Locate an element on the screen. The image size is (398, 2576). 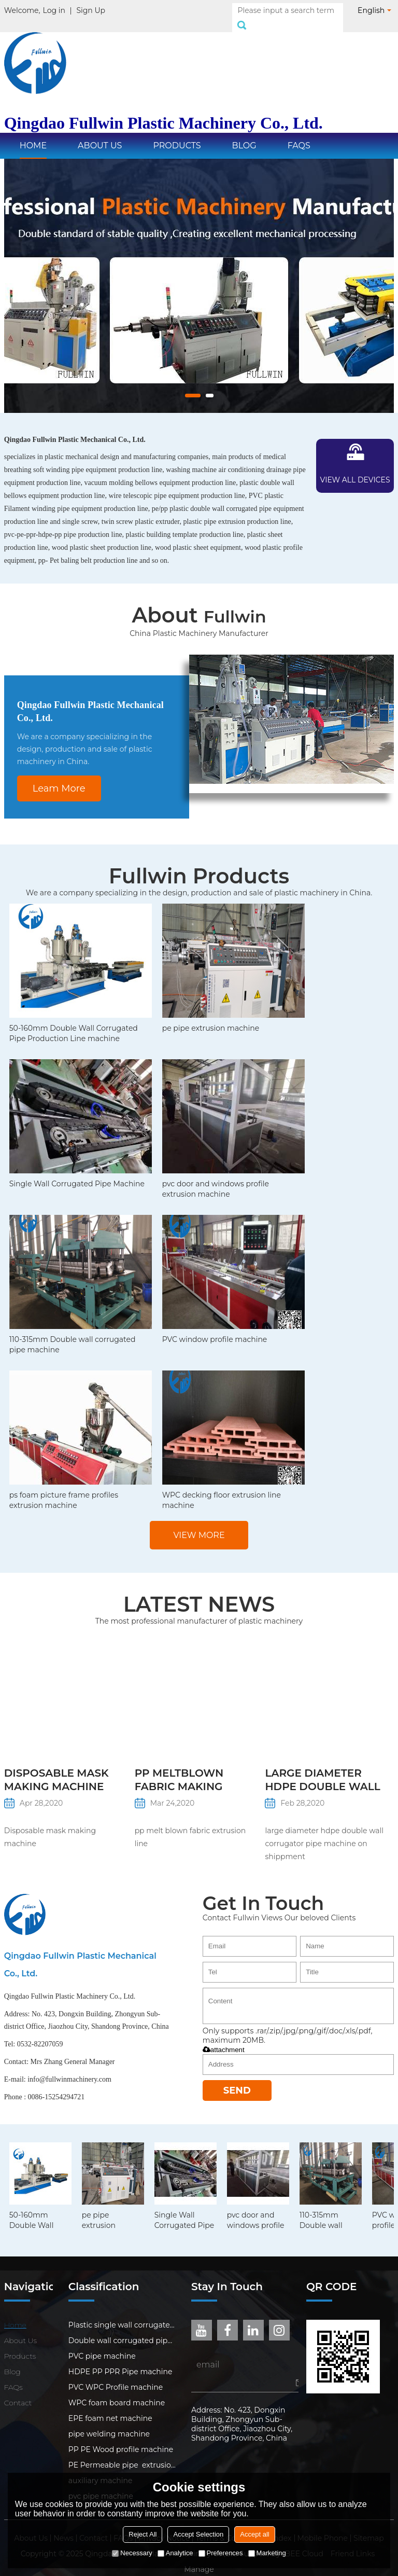
Single Wall Corrugated Pipe Machine is located at coordinates (77, 1172).